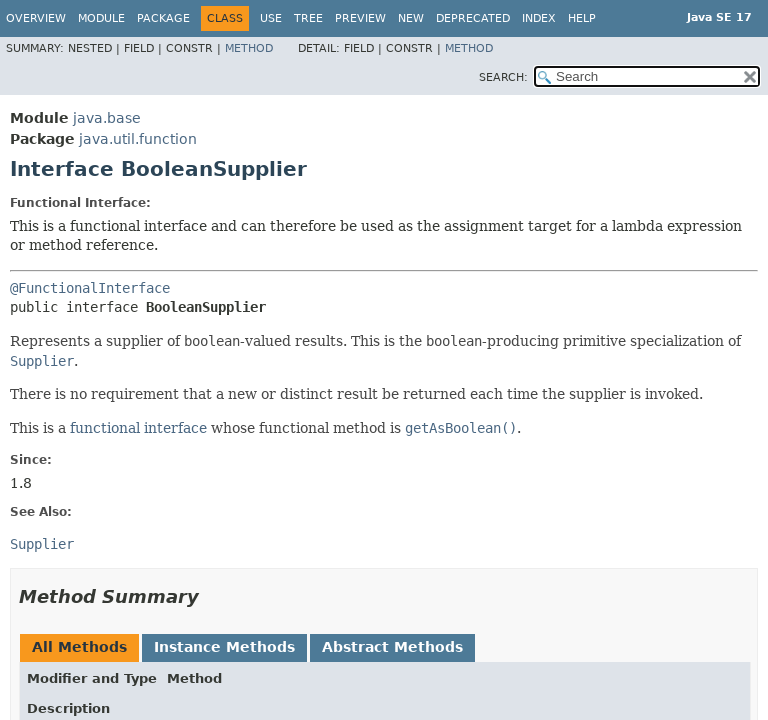 This screenshot has width=768, height=720. What do you see at coordinates (36, 18) in the screenshot?
I see `Overview` at bounding box center [36, 18].